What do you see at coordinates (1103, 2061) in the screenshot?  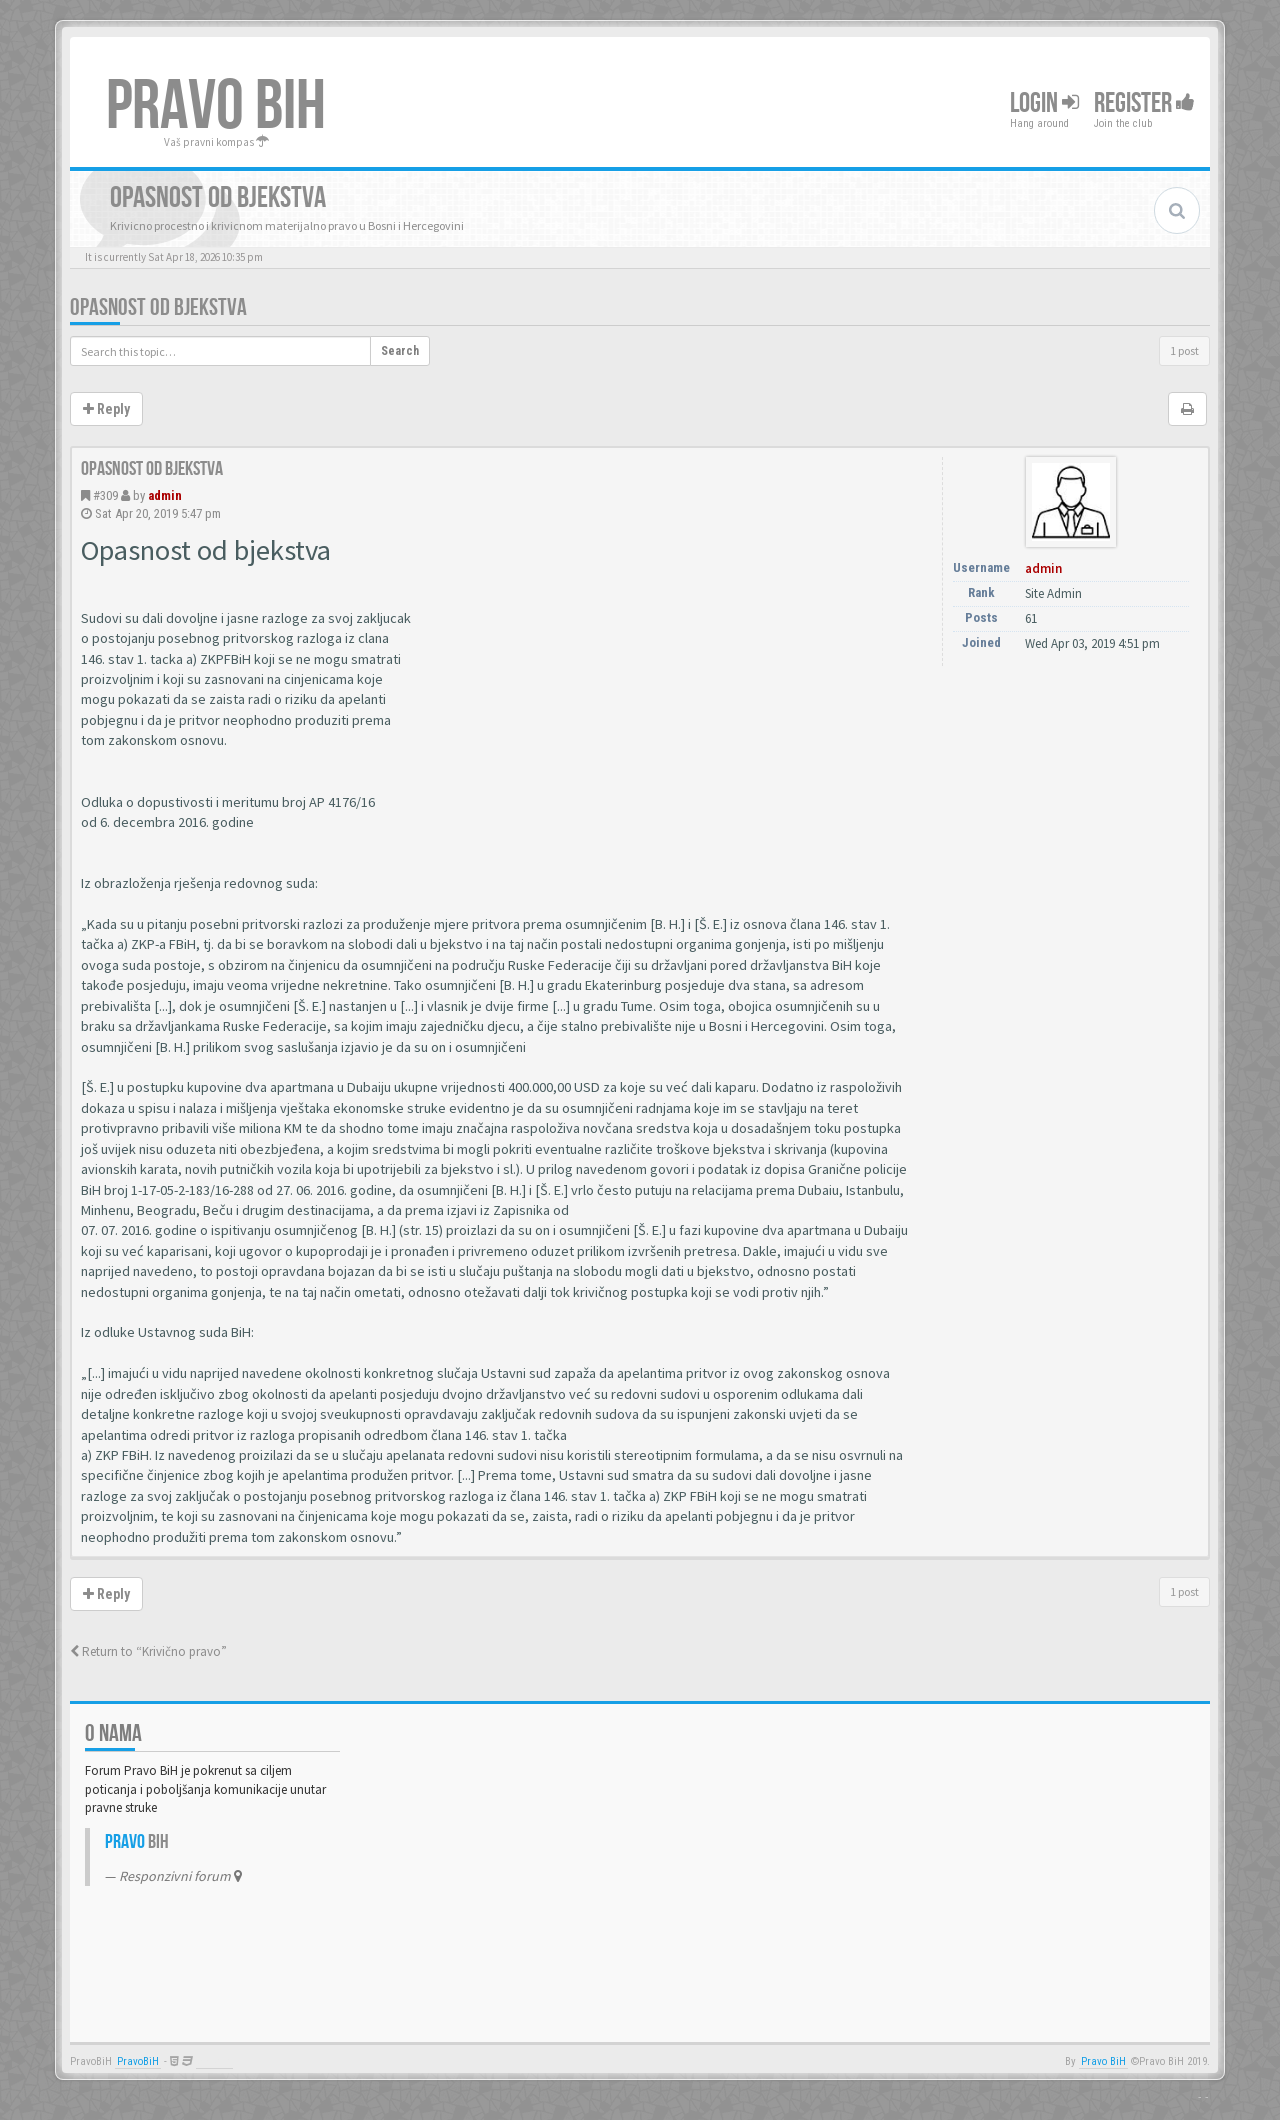 I see `Pravo BiH` at bounding box center [1103, 2061].